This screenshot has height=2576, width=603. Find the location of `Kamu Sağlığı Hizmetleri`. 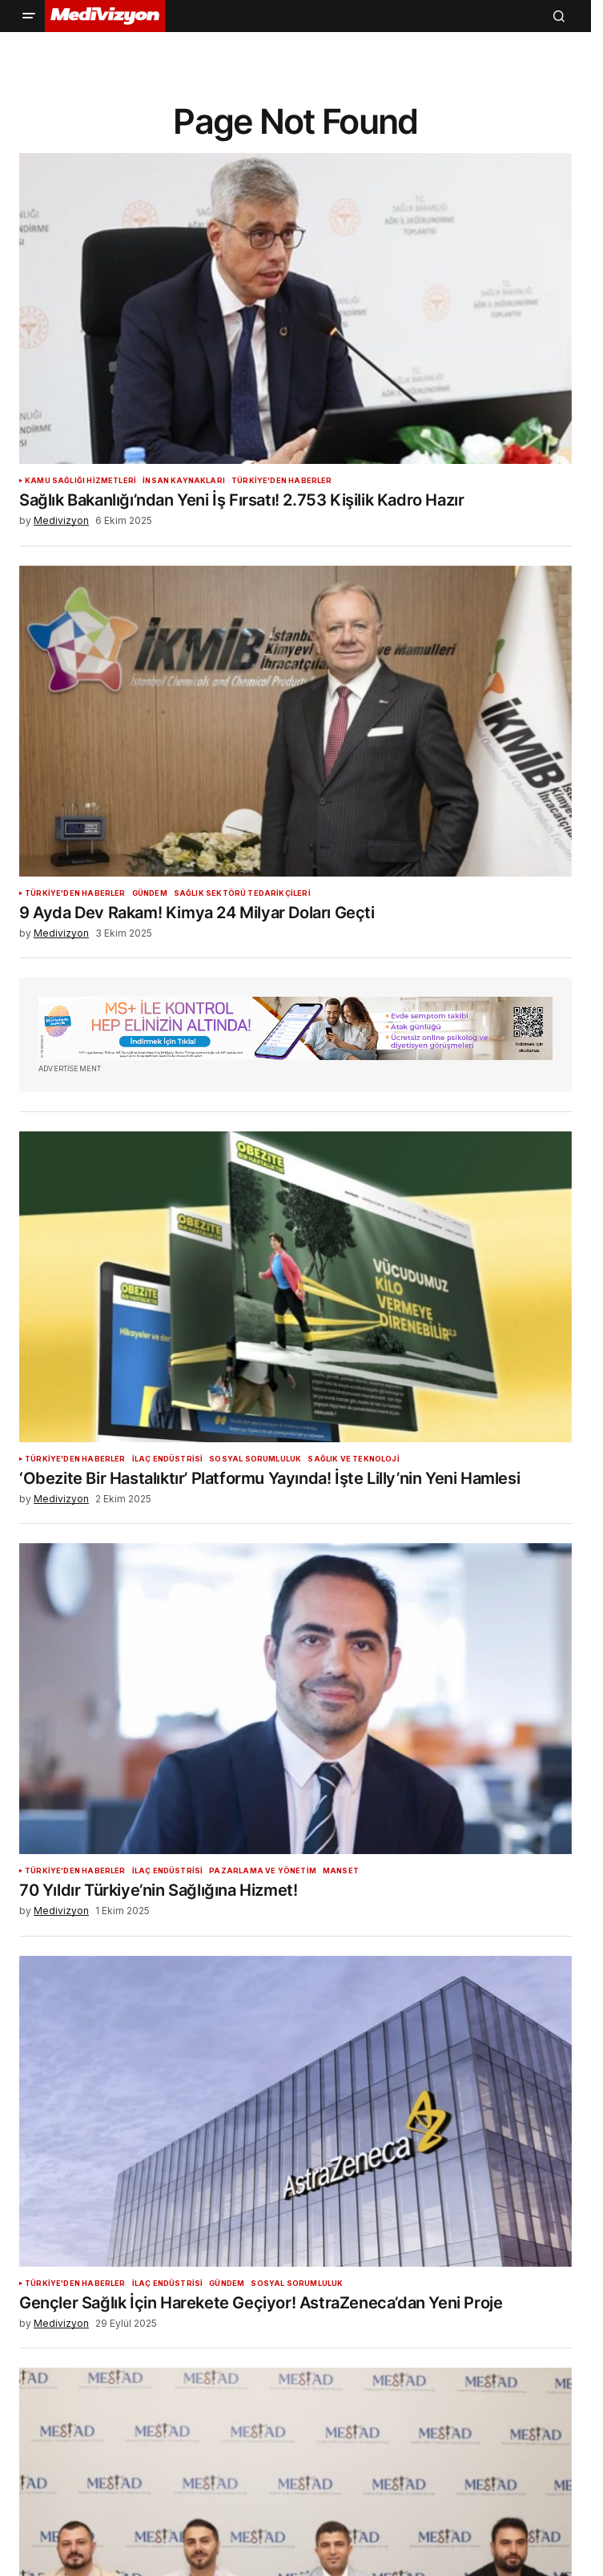

Kamu Sağlığı Hizmetleri is located at coordinates (80, 481).